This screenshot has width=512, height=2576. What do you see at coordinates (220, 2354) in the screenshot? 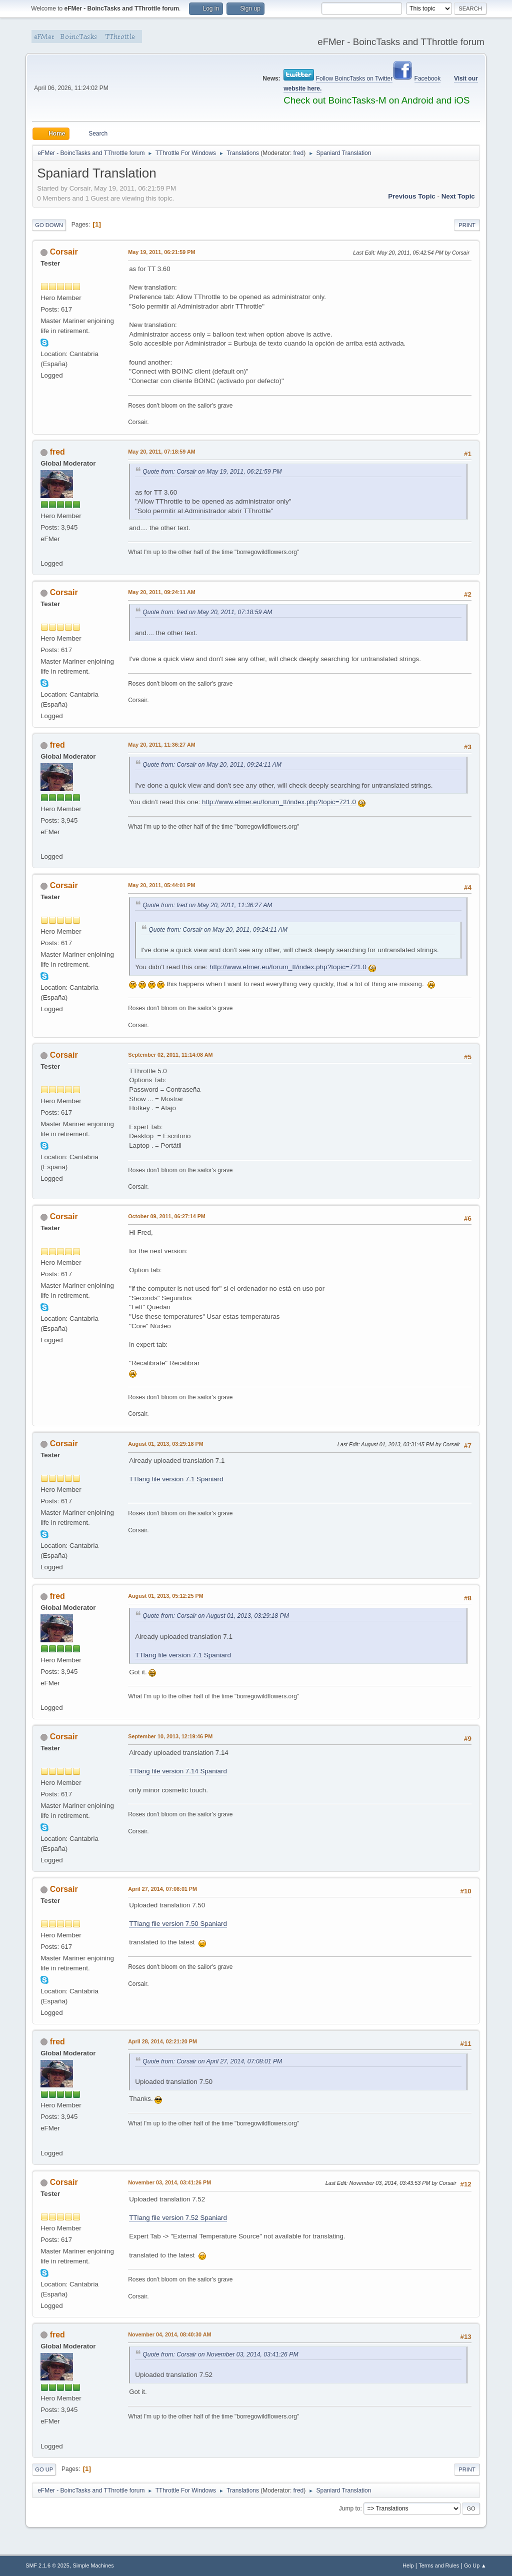
I see `Quote from: Corsair on November 03, 2014, 03:41:26 PM` at bounding box center [220, 2354].